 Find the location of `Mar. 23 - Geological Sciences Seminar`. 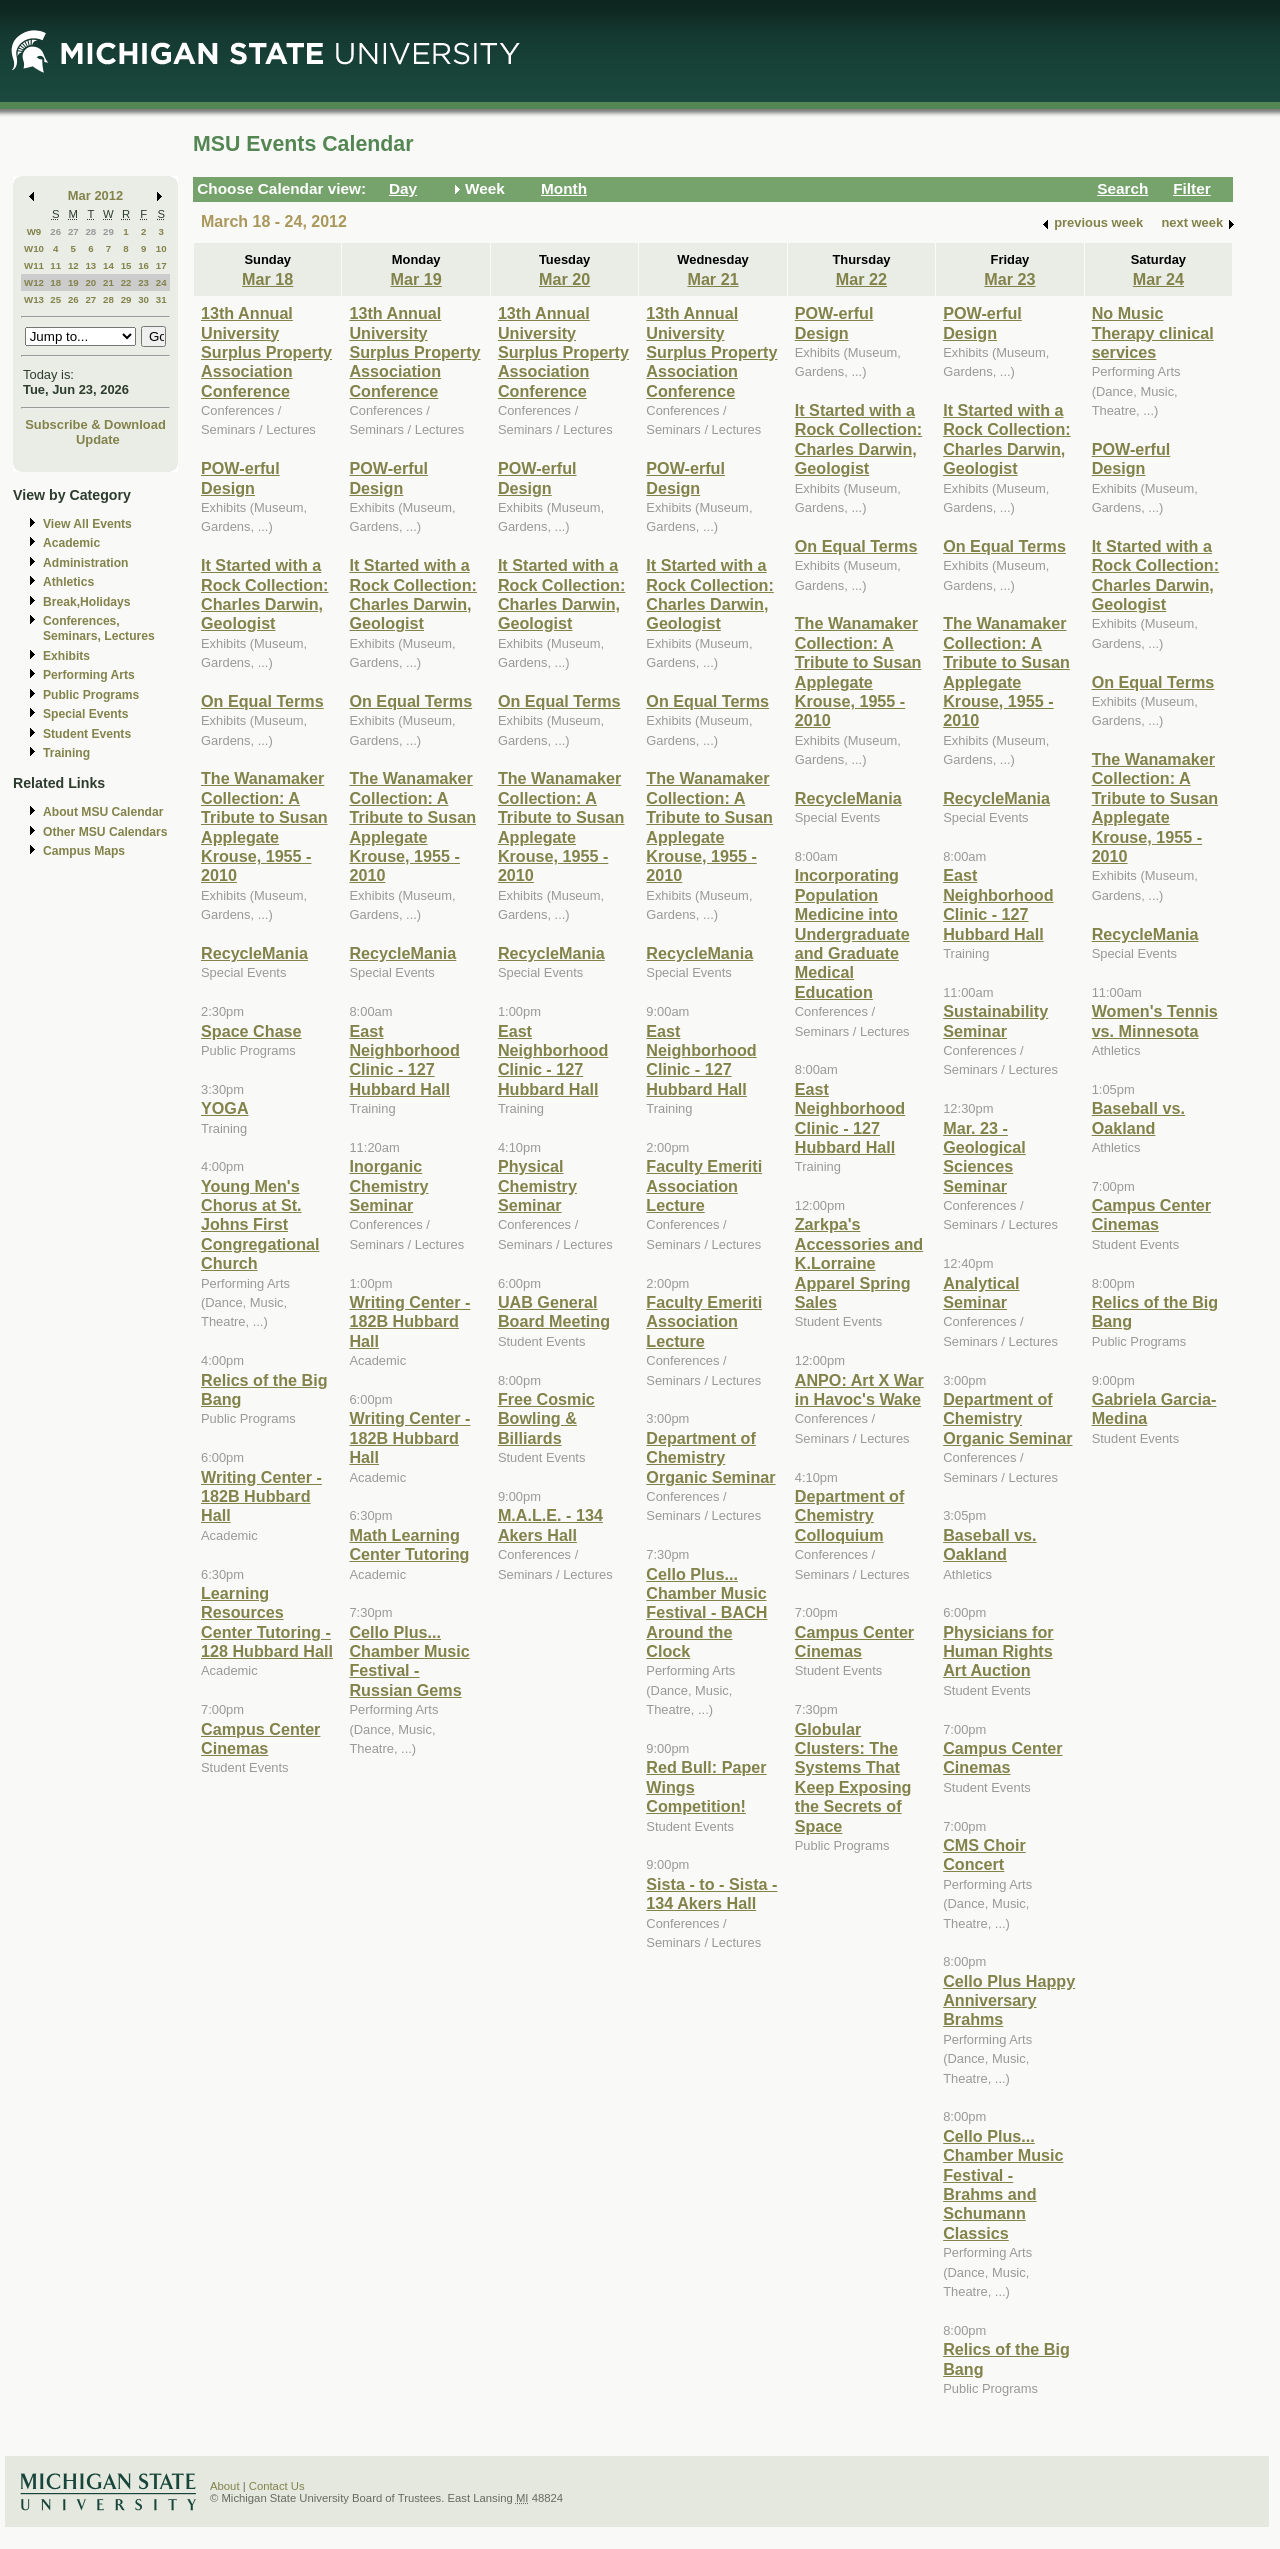

Mar. 23 - Geological Sciences Seminar is located at coordinates (984, 1157).